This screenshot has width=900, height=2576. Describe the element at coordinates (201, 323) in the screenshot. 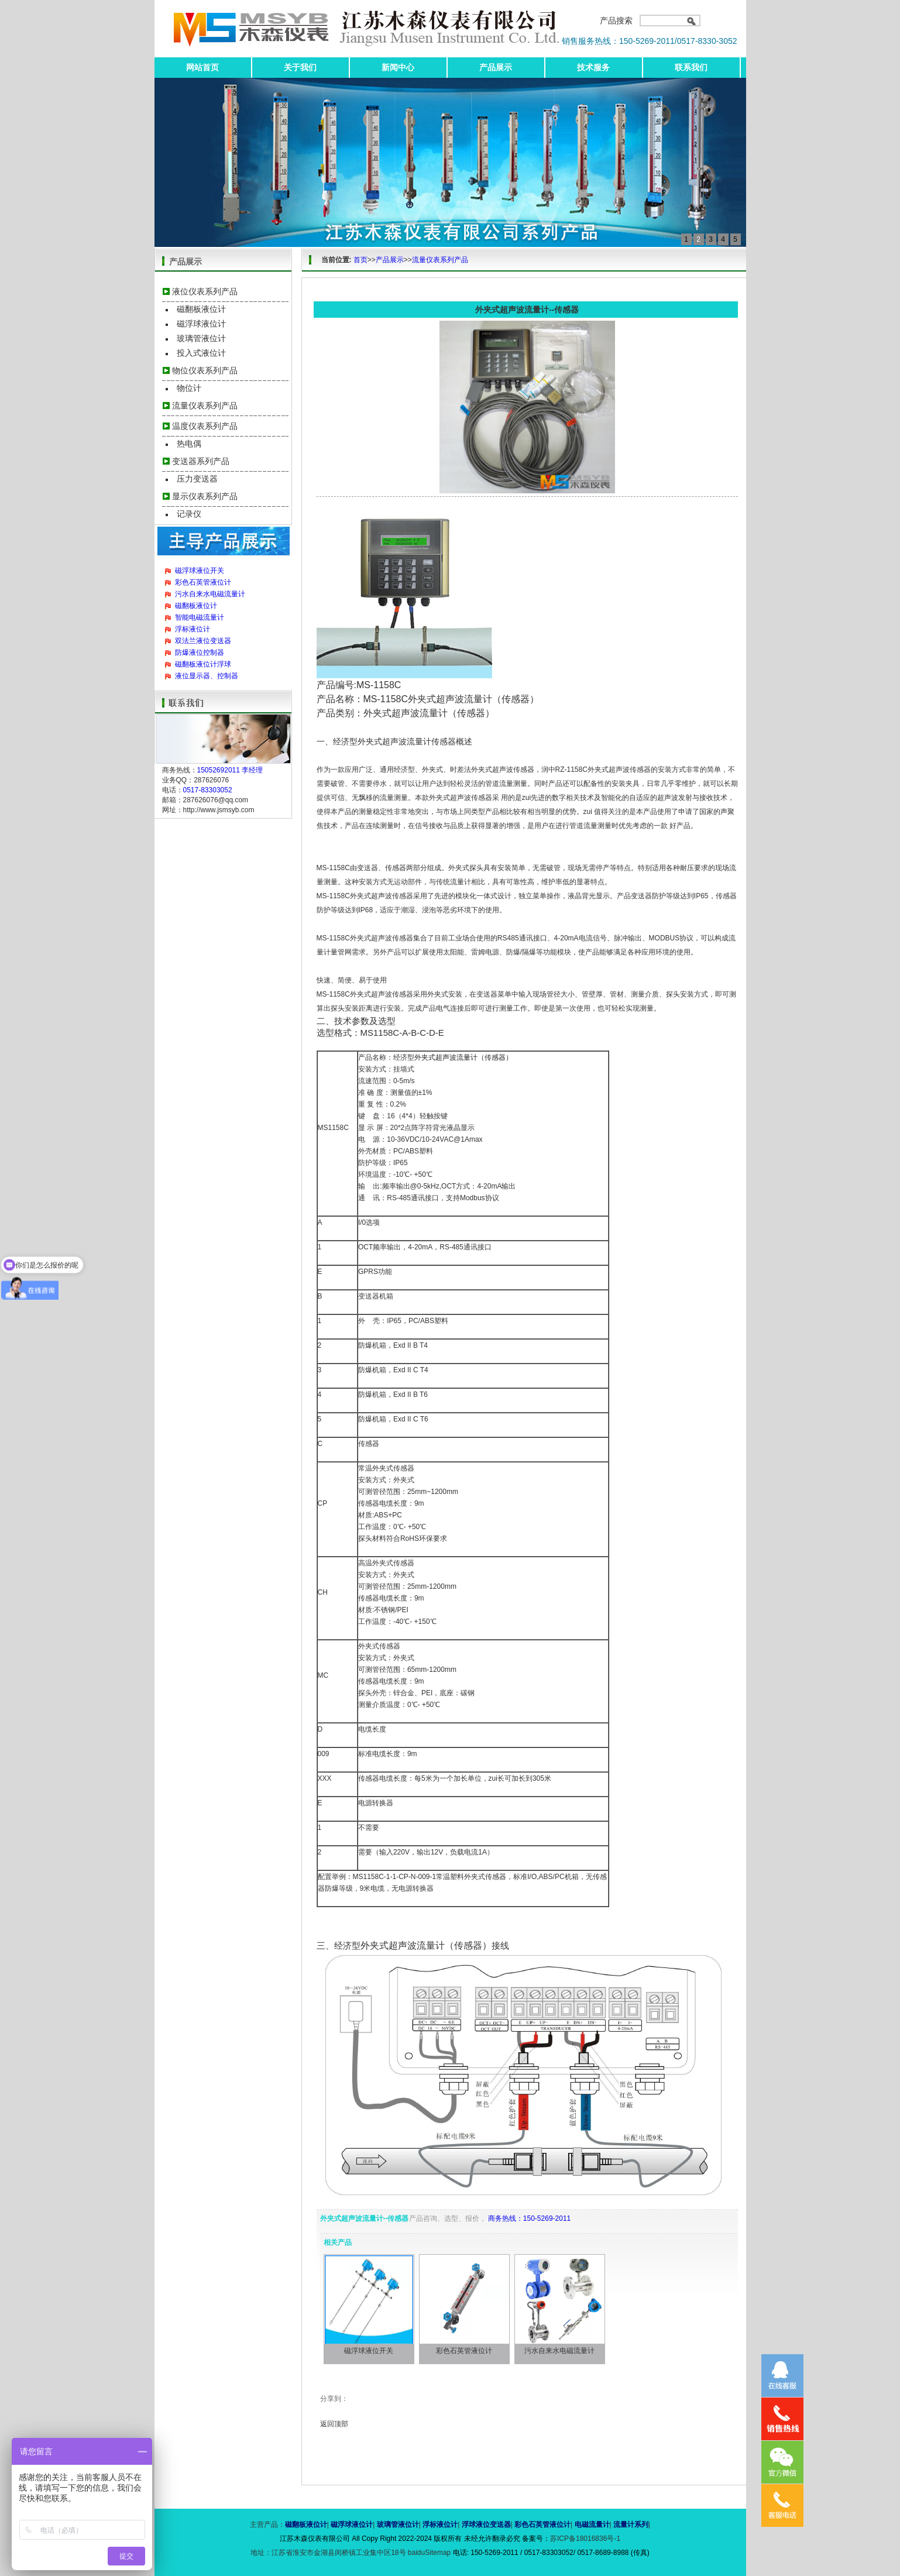

I see `磁浮球液位计` at that location.